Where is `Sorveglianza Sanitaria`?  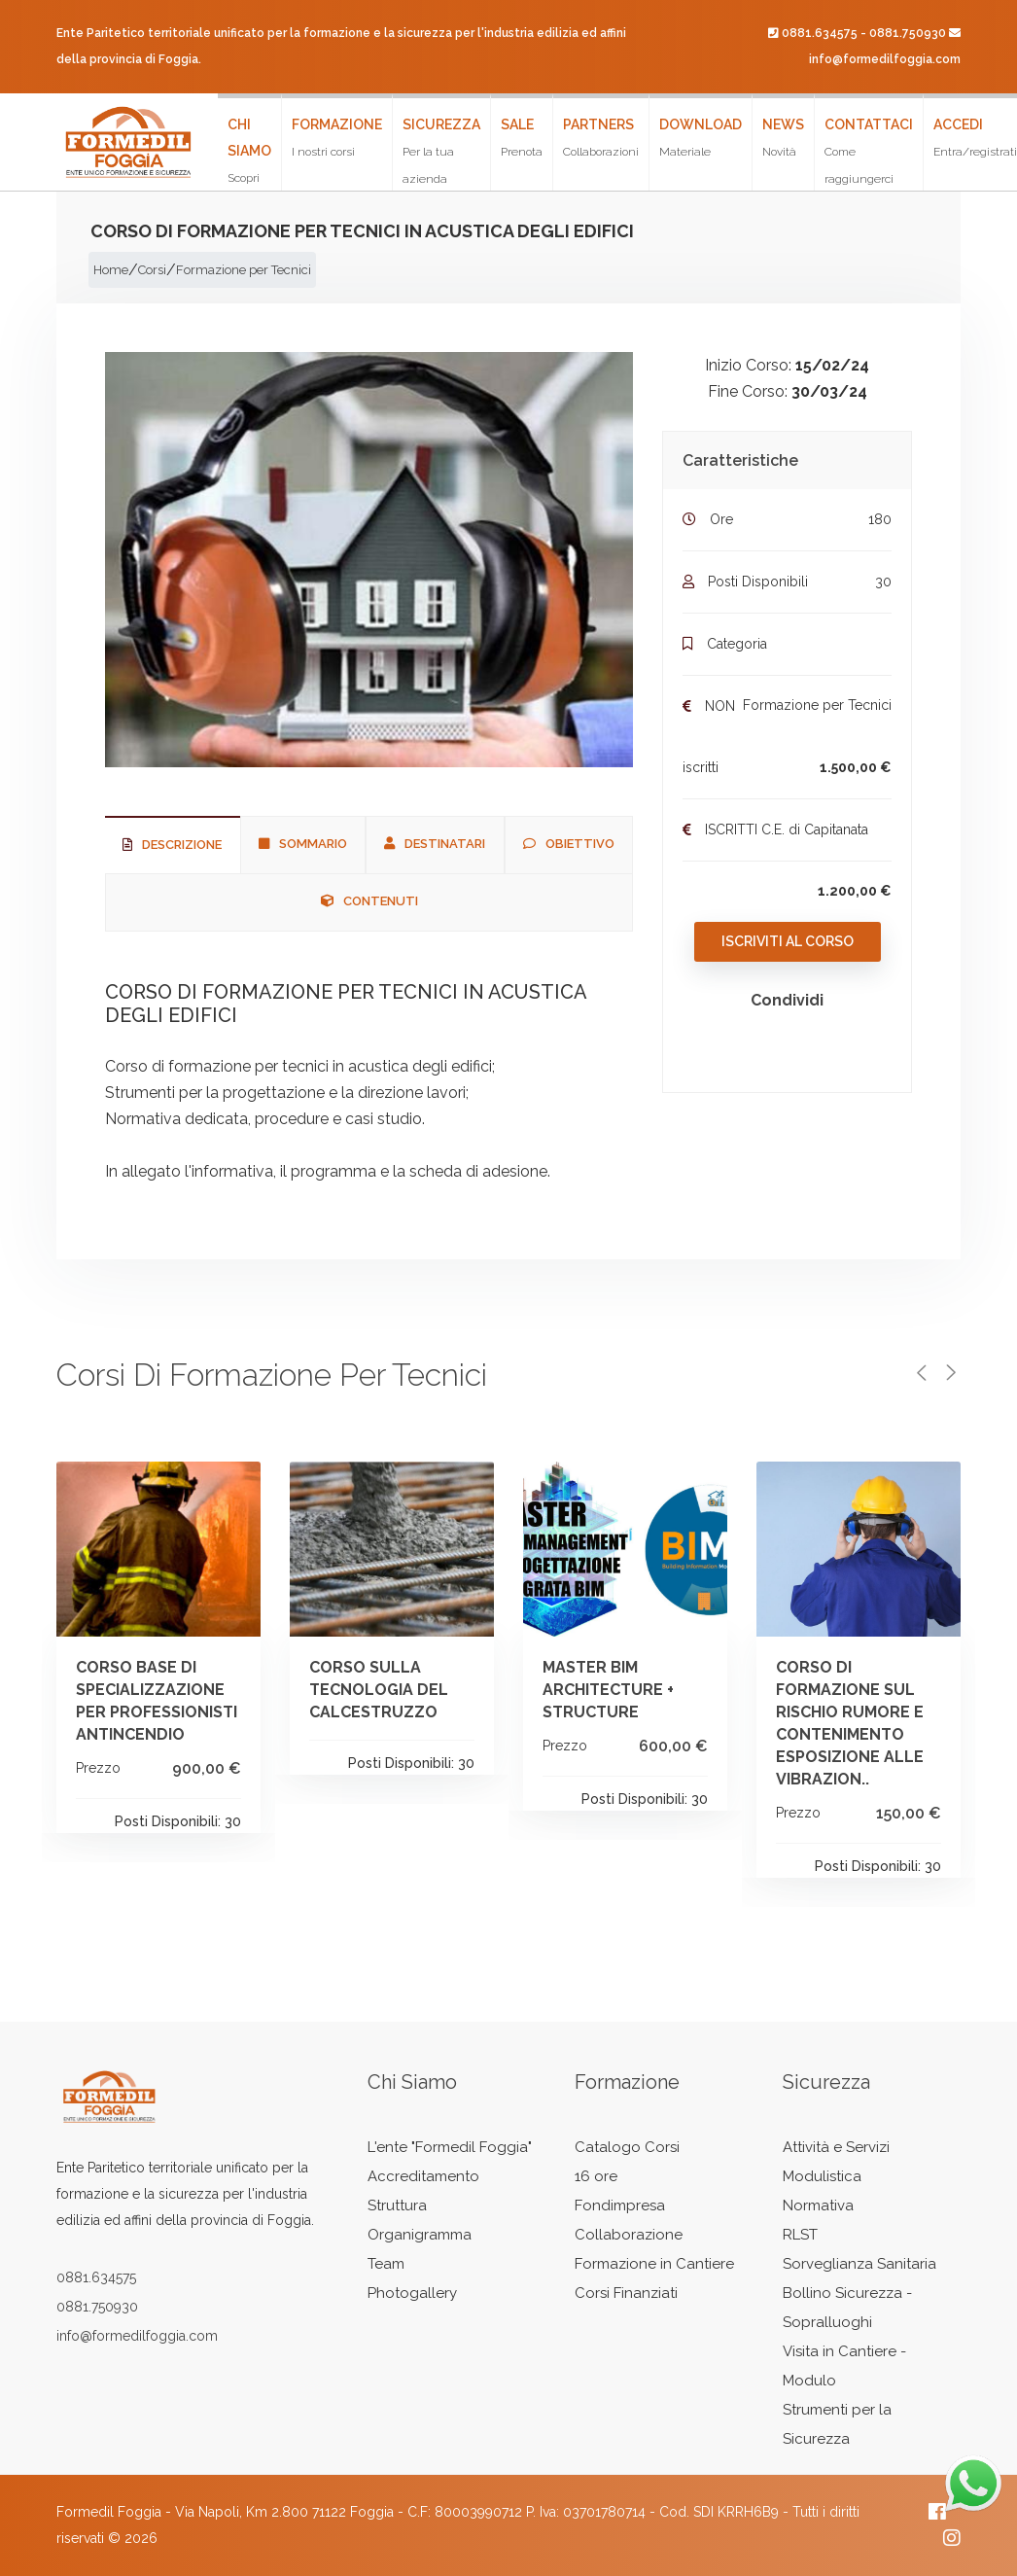 Sorveglianza Sanitaria is located at coordinates (859, 2264).